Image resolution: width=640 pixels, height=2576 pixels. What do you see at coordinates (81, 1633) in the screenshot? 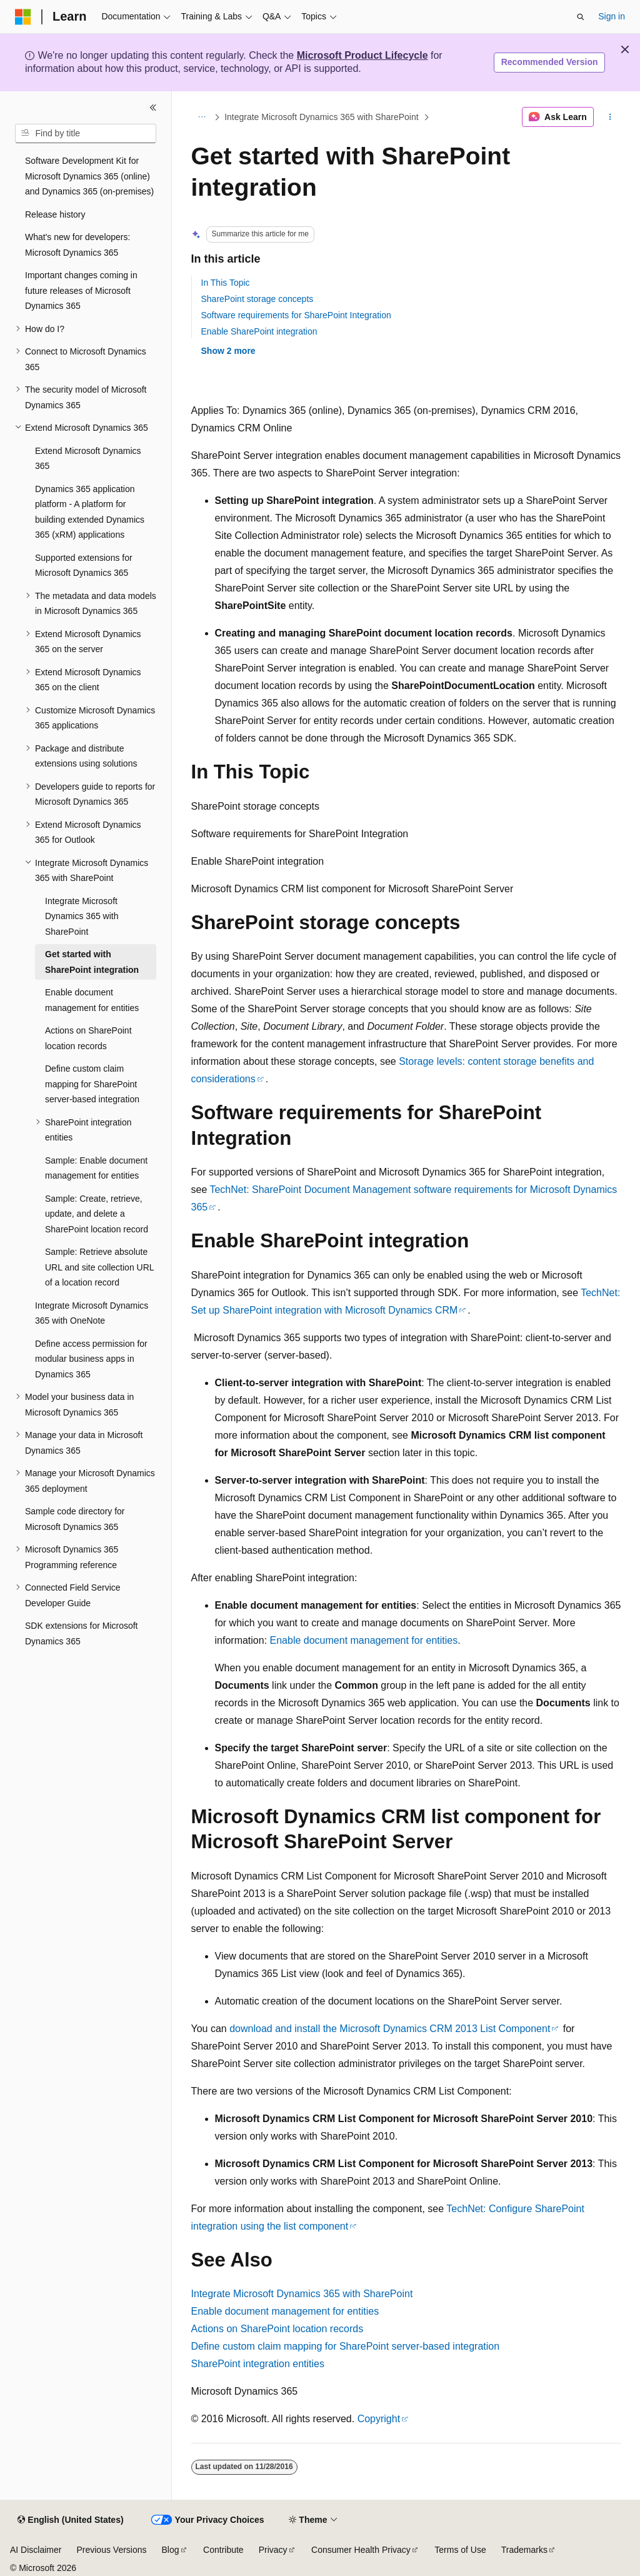
I see `SDK extensions for Microsoft Dynamics 365 [treeitem]` at bounding box center [81, 1633].